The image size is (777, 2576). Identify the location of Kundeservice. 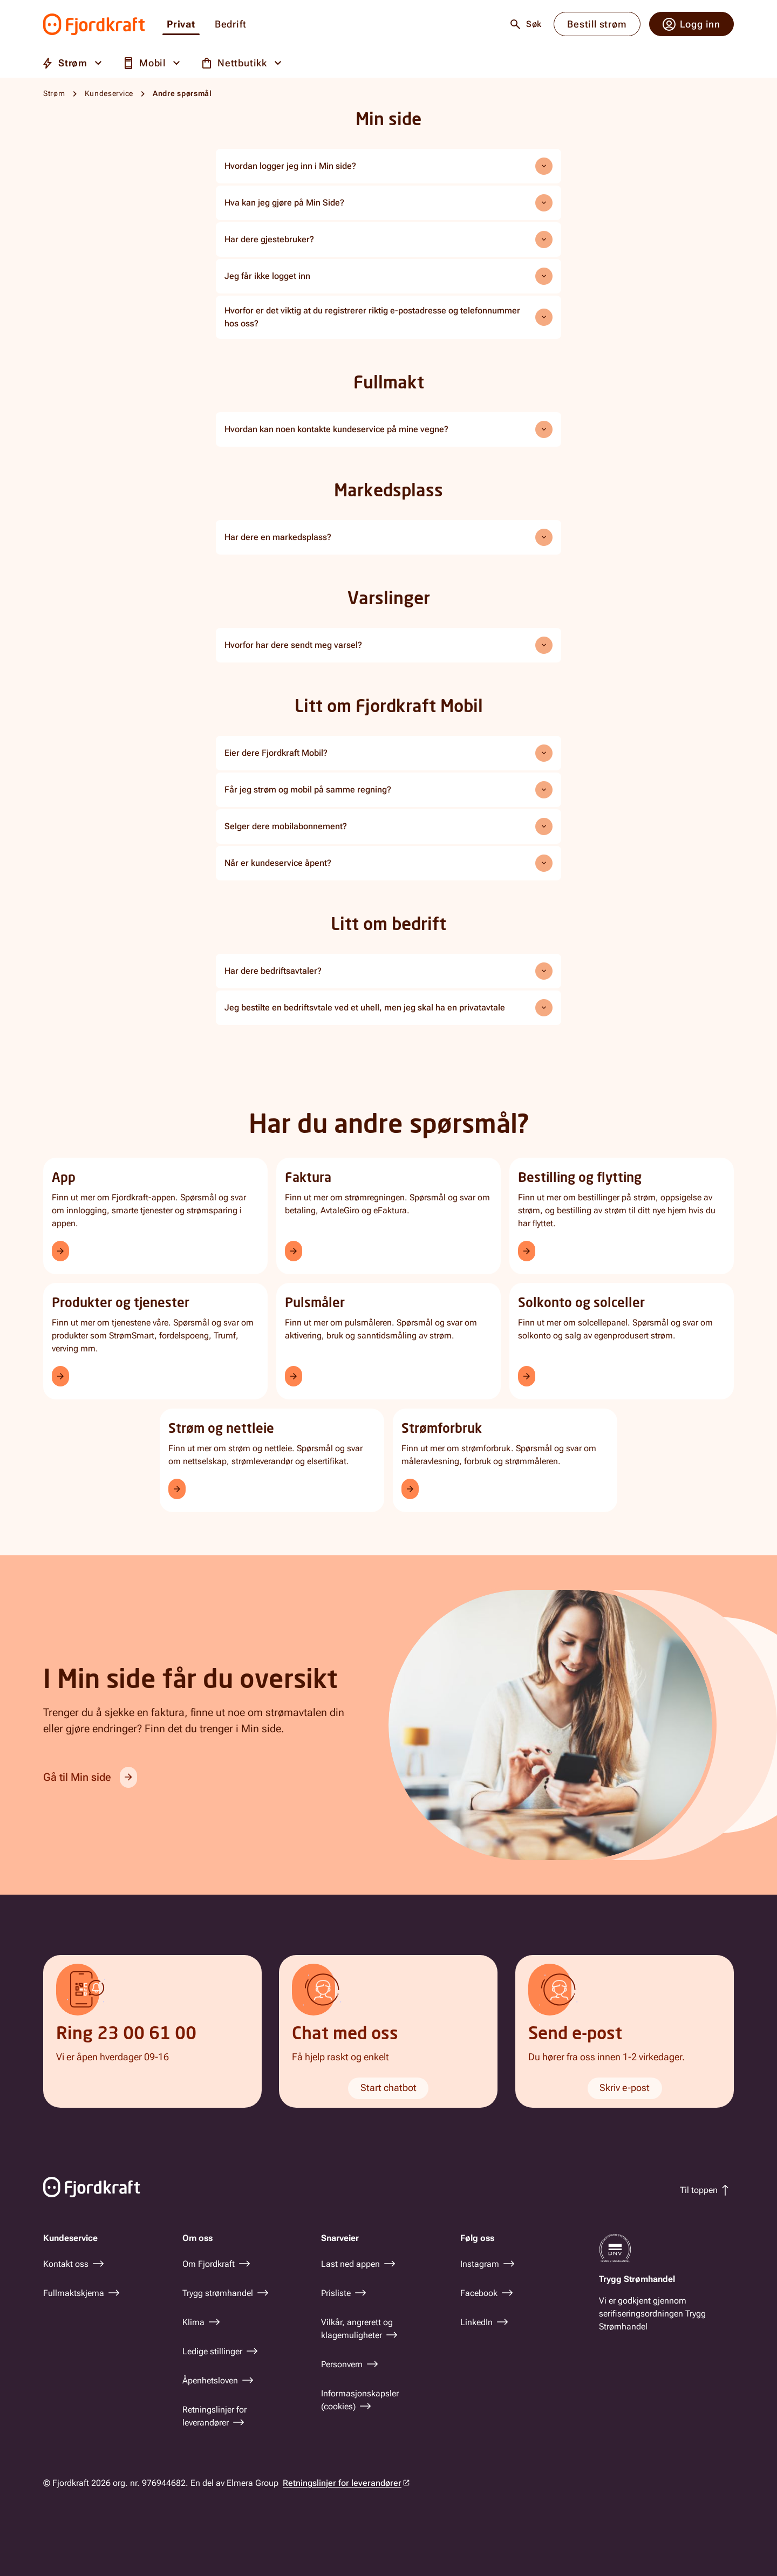
(109, 93).